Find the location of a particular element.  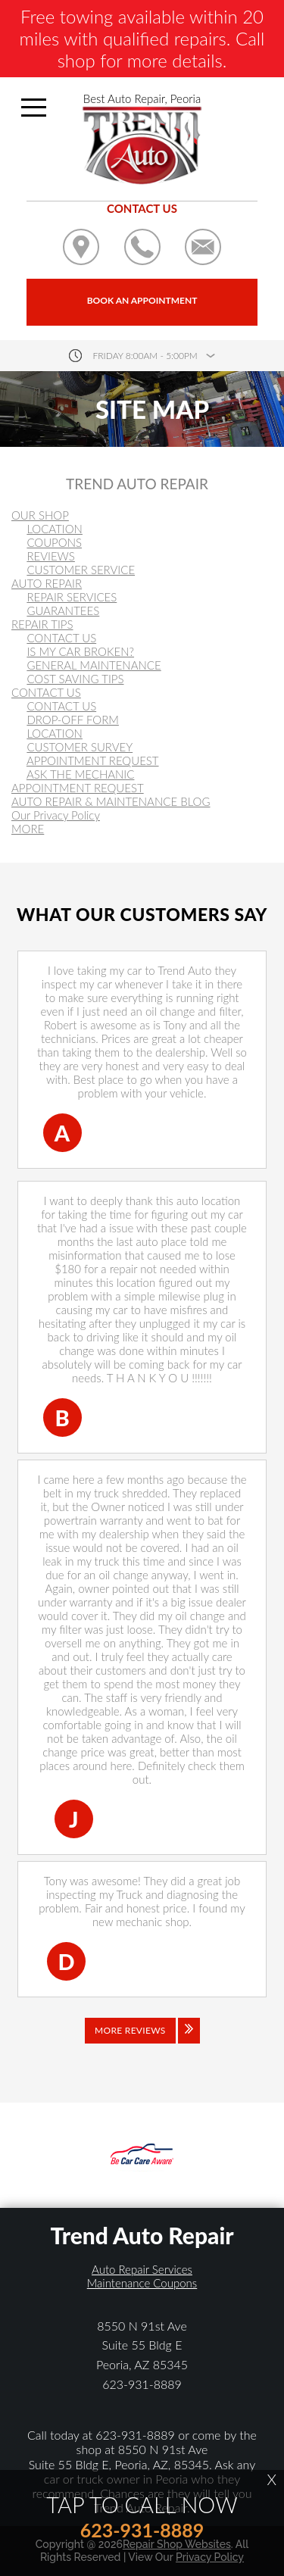

REPAIR SERVICES is located at coordinates (72, 597).